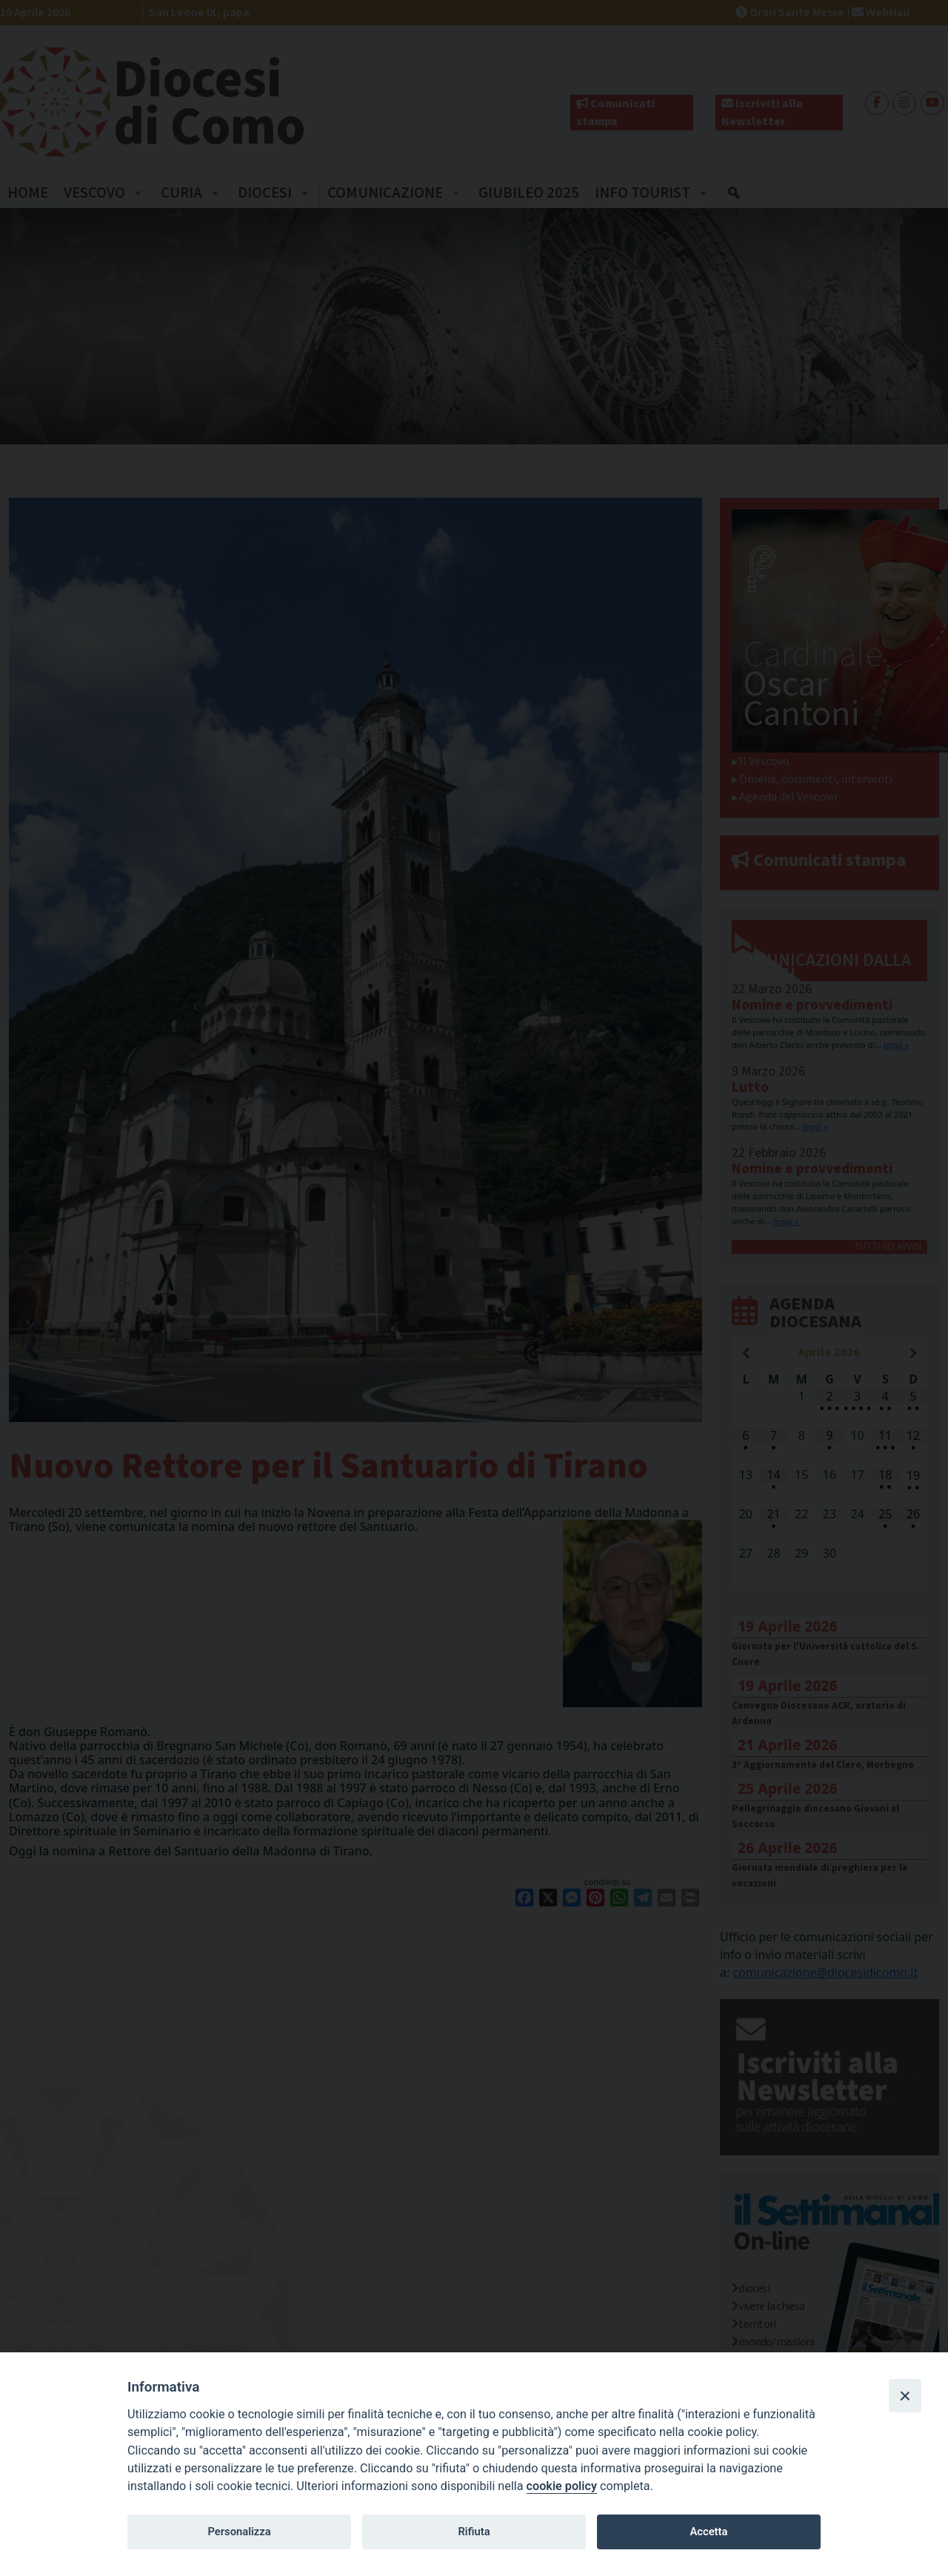  I want to click on [Close], so click(905, 2395).